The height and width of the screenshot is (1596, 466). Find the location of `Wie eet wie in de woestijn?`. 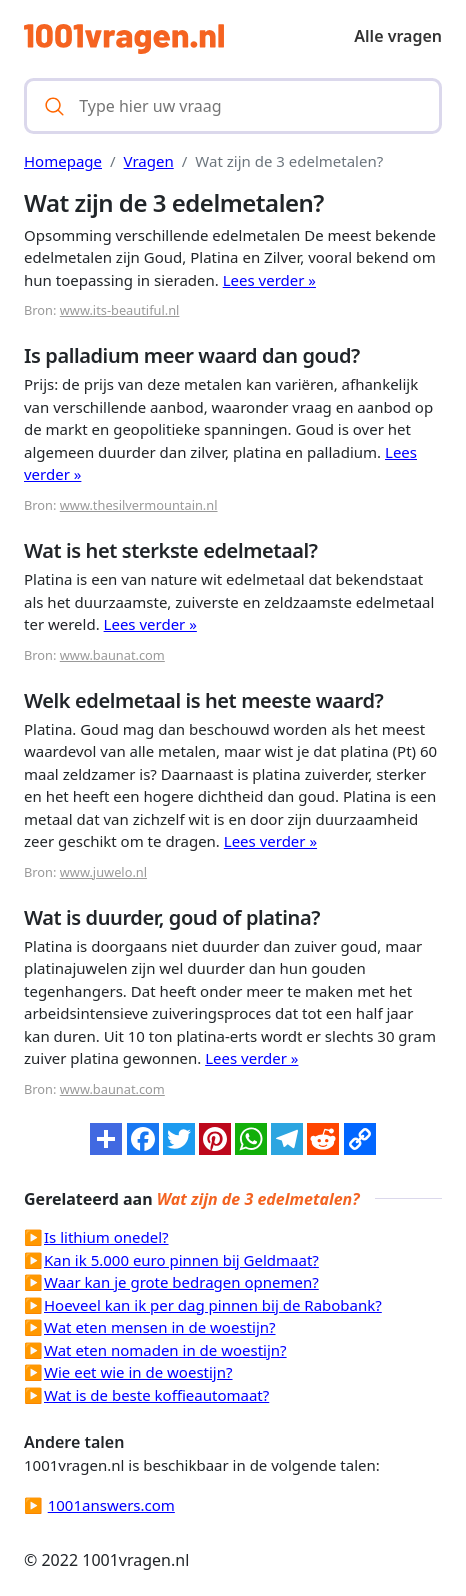

Wie eet wie in de woestijn? is located at coordinates (138, 1372).